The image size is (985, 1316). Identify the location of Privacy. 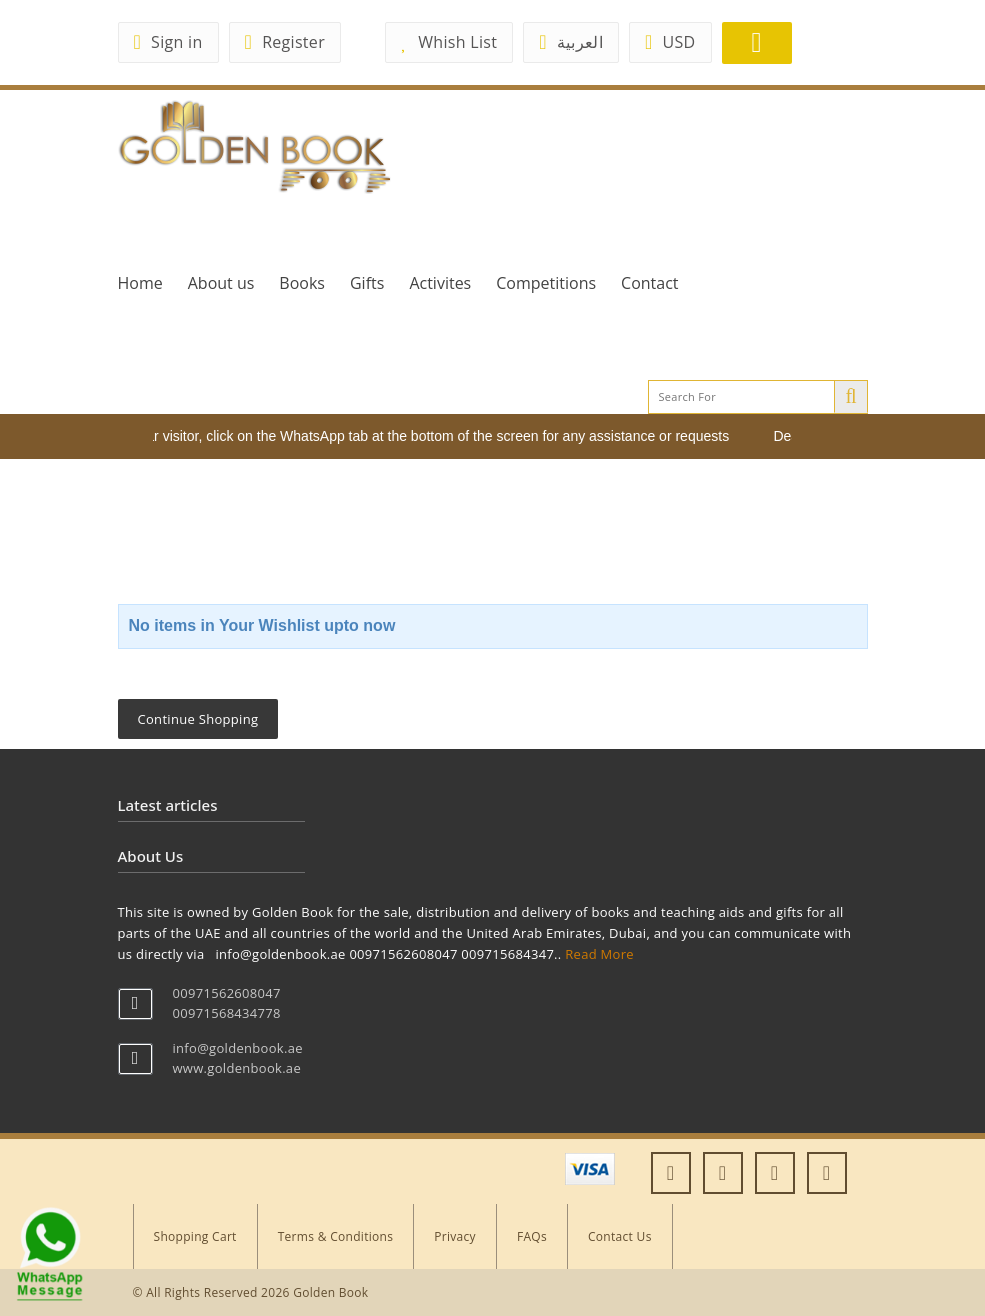
(455, 1236).